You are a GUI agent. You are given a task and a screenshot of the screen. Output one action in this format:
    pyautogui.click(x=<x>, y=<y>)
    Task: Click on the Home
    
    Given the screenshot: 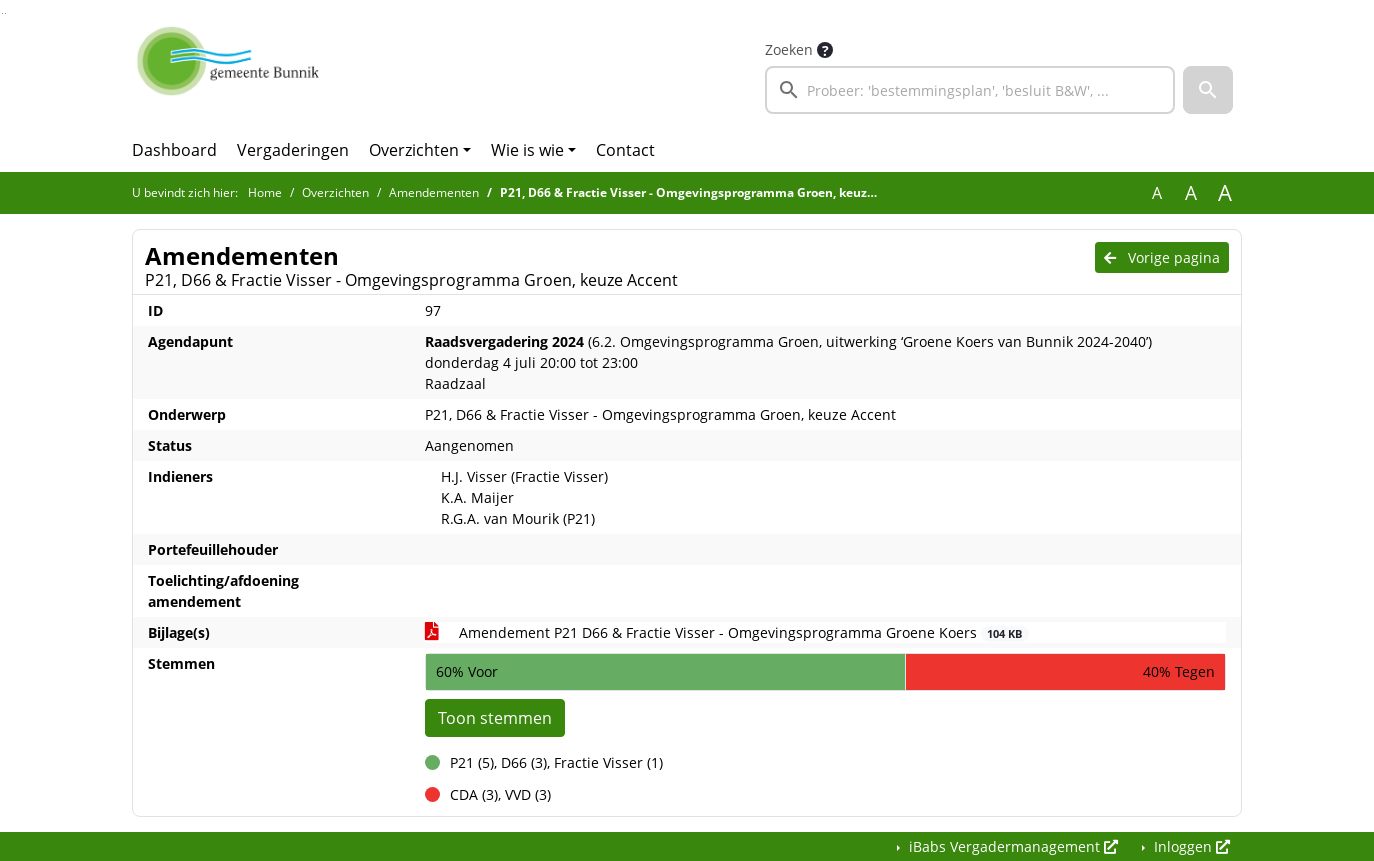 What is the action you would take?
    pyautogui.click(x=265, y=192)
    